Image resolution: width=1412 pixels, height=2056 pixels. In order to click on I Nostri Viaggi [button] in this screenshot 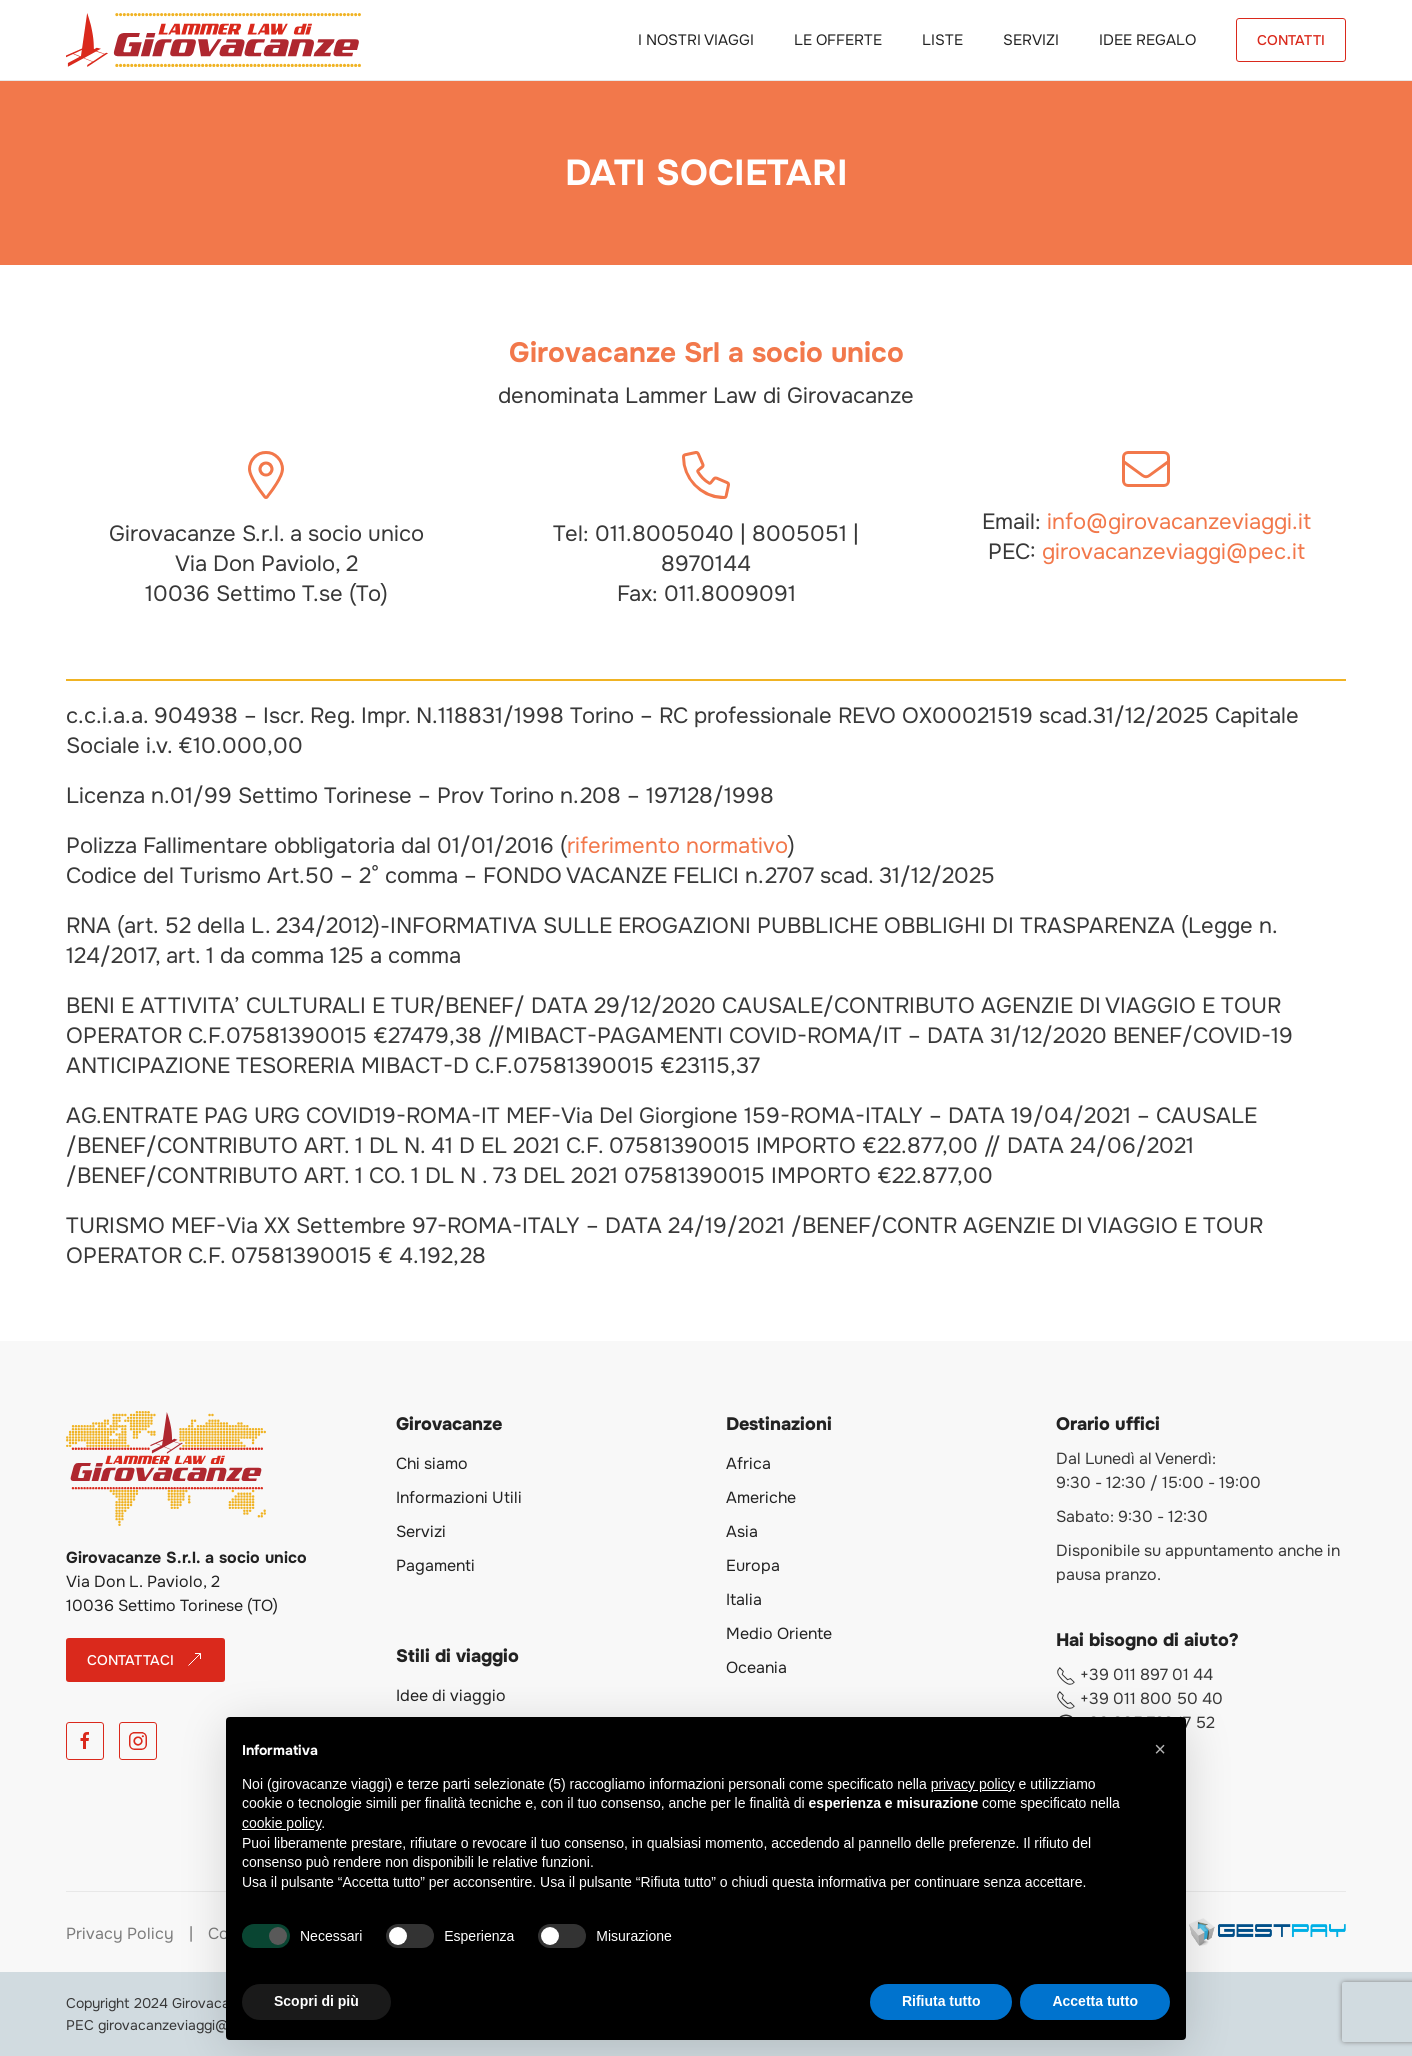, I will do `click(696, 40)`.